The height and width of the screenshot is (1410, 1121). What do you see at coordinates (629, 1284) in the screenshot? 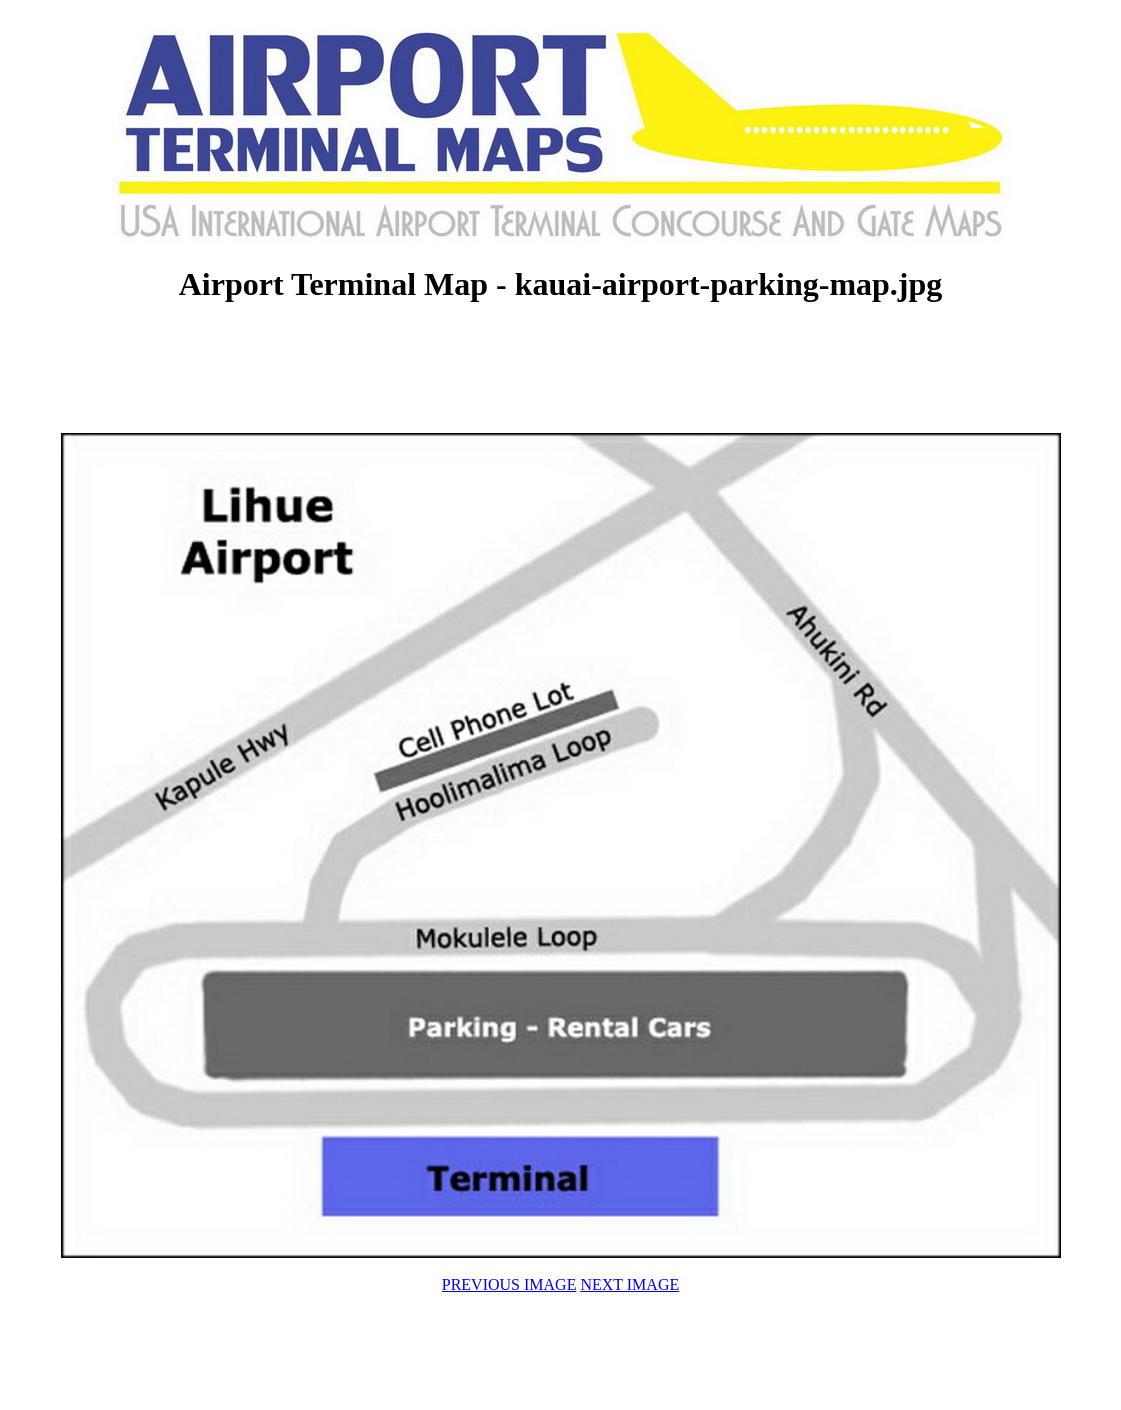
I see `NEXT IMAGE` at bounding box center [629, 1284].